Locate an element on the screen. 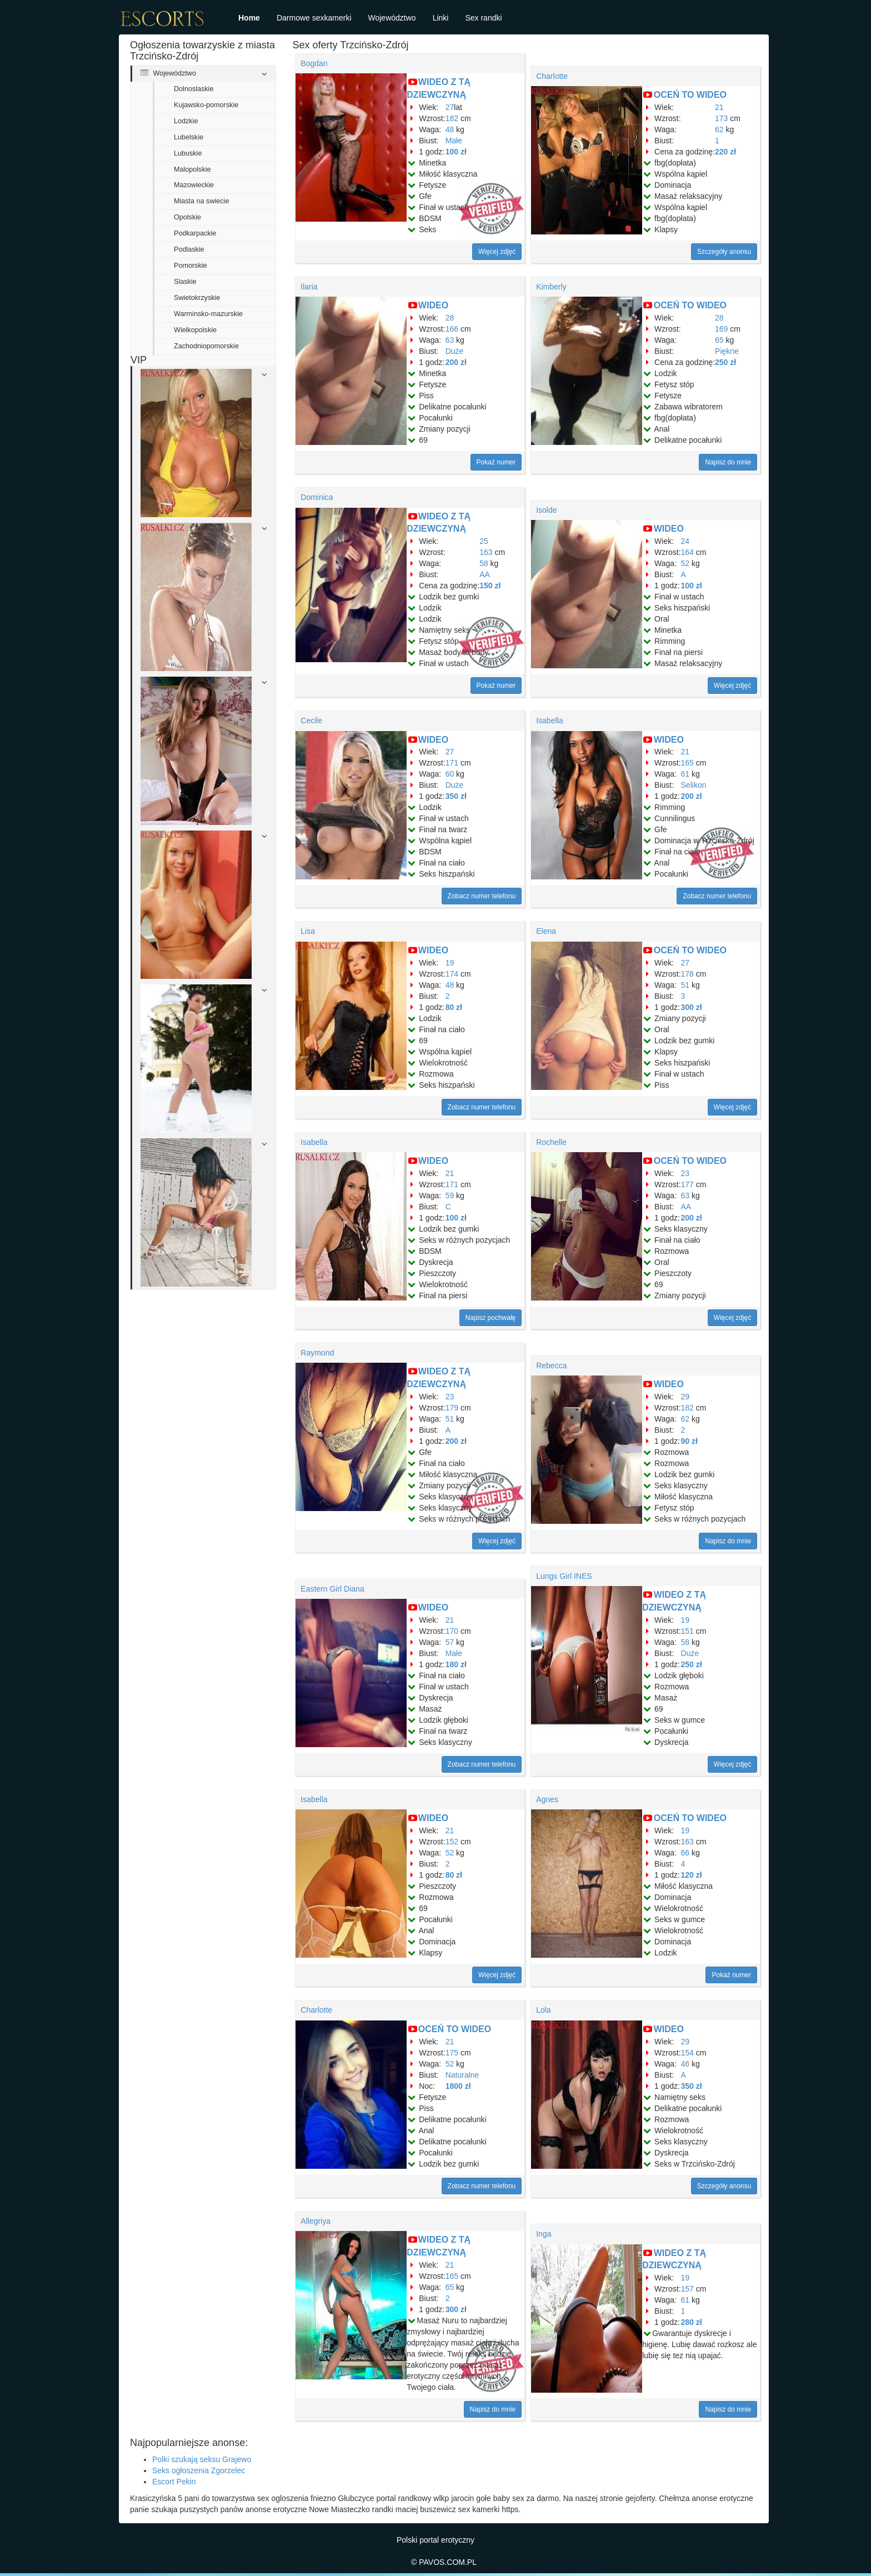  Rebecca is located at coordinates (551, 1365).